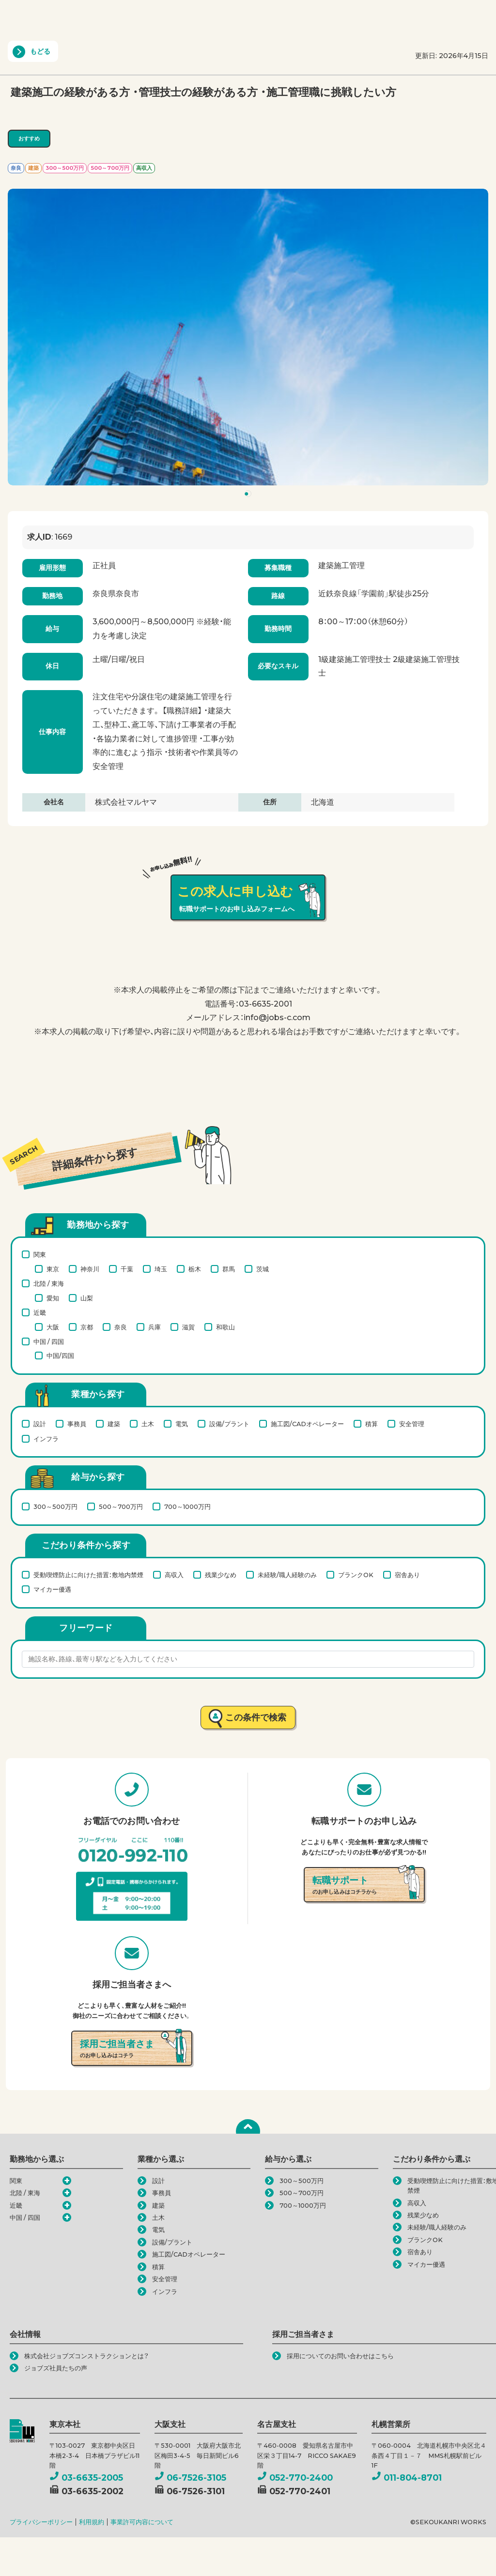 The height and width of the screenshot is (2576, 496). Describe the element at coordinates (249, 496) in the screenshot. I see `1 [tab]` at that location.